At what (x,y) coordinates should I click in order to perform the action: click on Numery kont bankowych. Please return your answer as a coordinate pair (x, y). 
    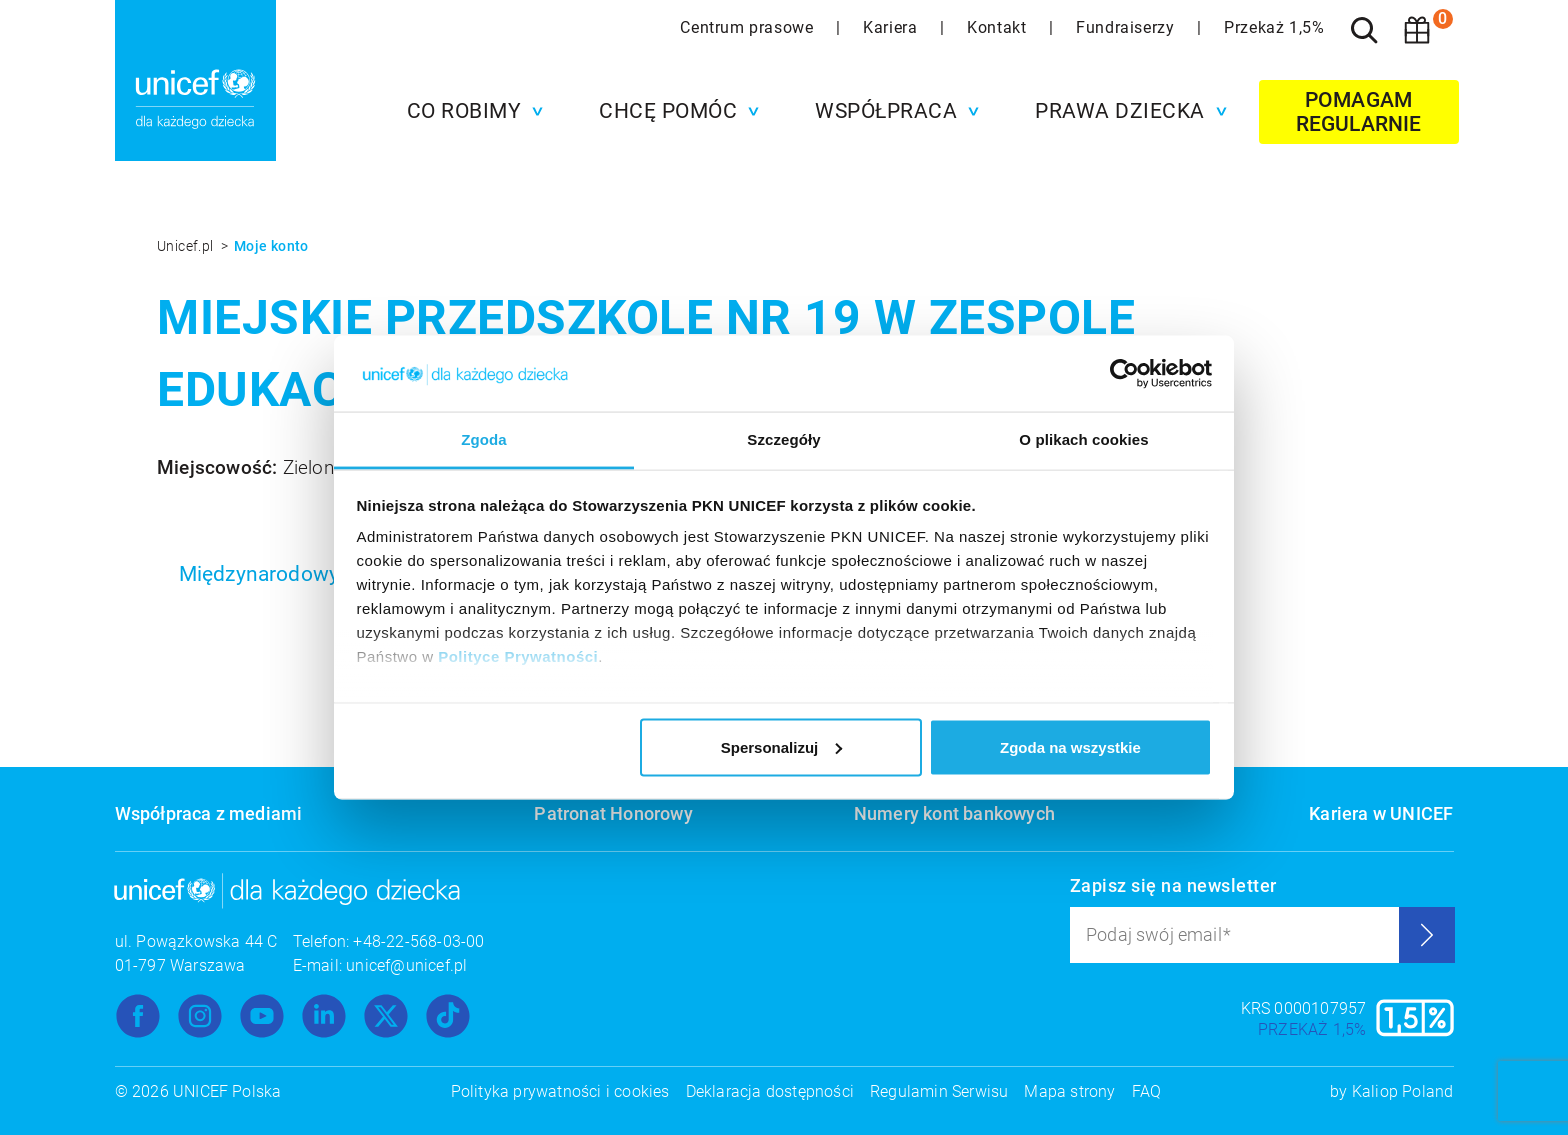
    Looking at the image, I should click on (954, 813).